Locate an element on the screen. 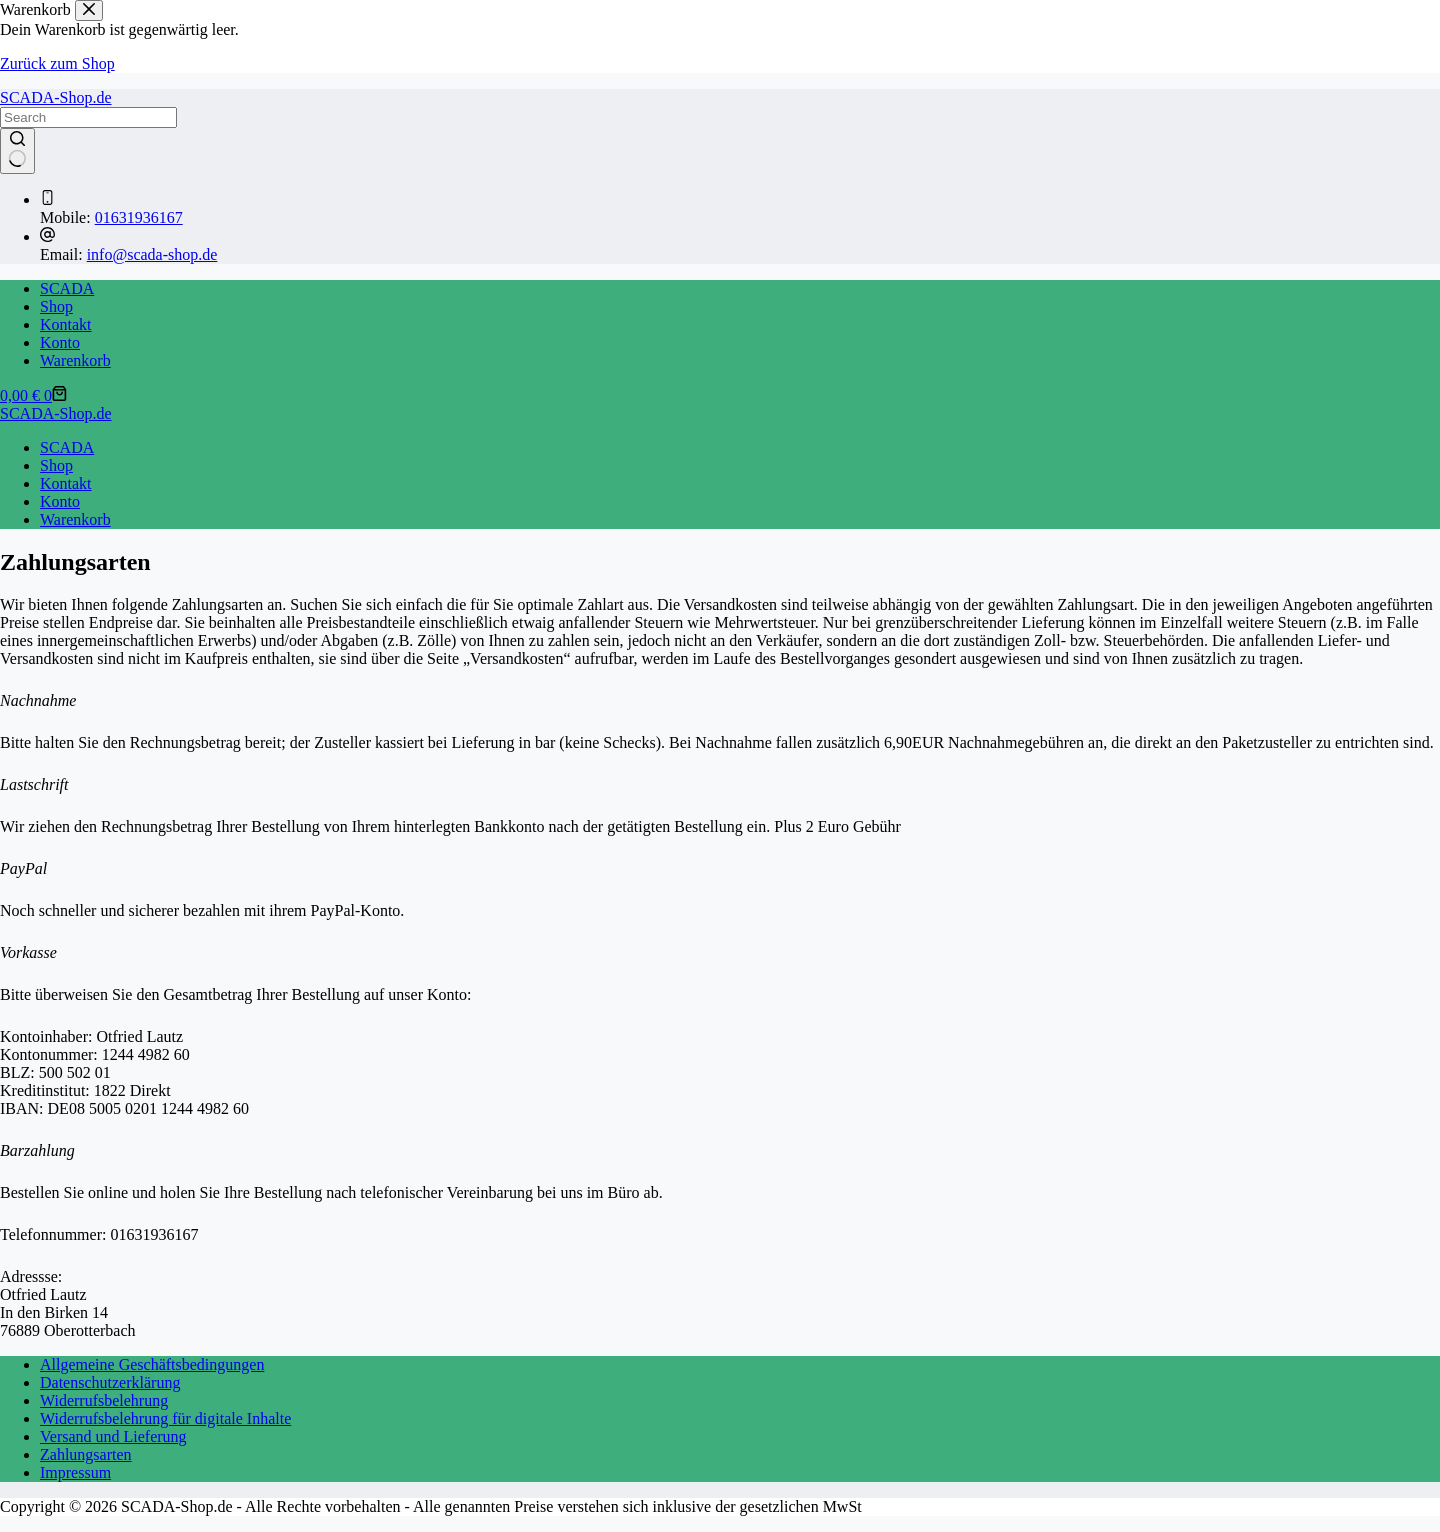  Widerrufsbelehrung für digitale Inhalte is located at coordinates (165, 1418).